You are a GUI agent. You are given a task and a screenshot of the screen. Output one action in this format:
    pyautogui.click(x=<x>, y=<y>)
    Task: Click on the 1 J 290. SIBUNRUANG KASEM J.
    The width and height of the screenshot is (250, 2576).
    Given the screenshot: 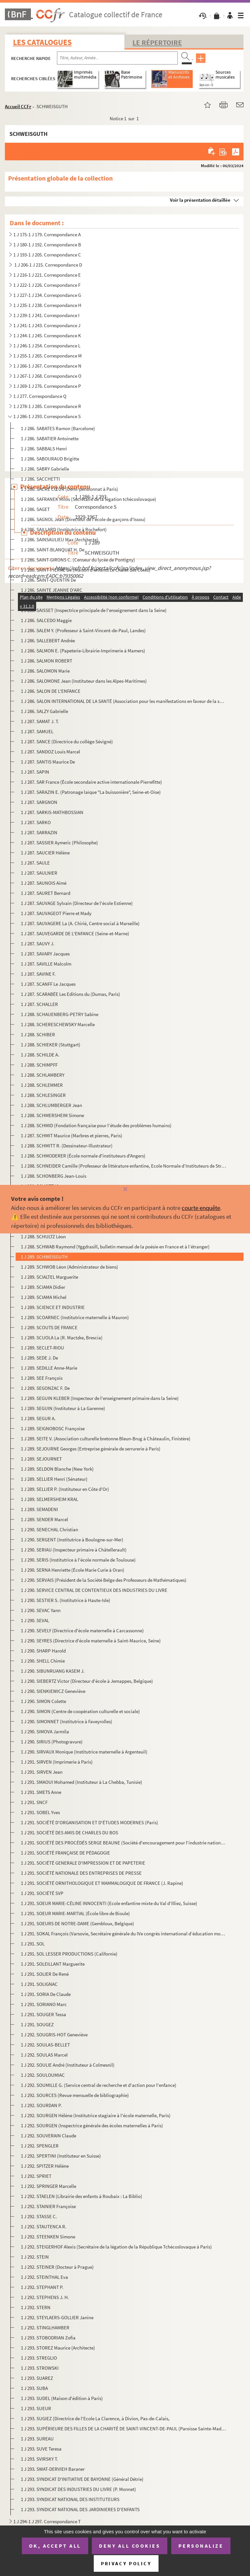 What is the action you would take?
    pyautogui.click(x=53, y=1671)
    